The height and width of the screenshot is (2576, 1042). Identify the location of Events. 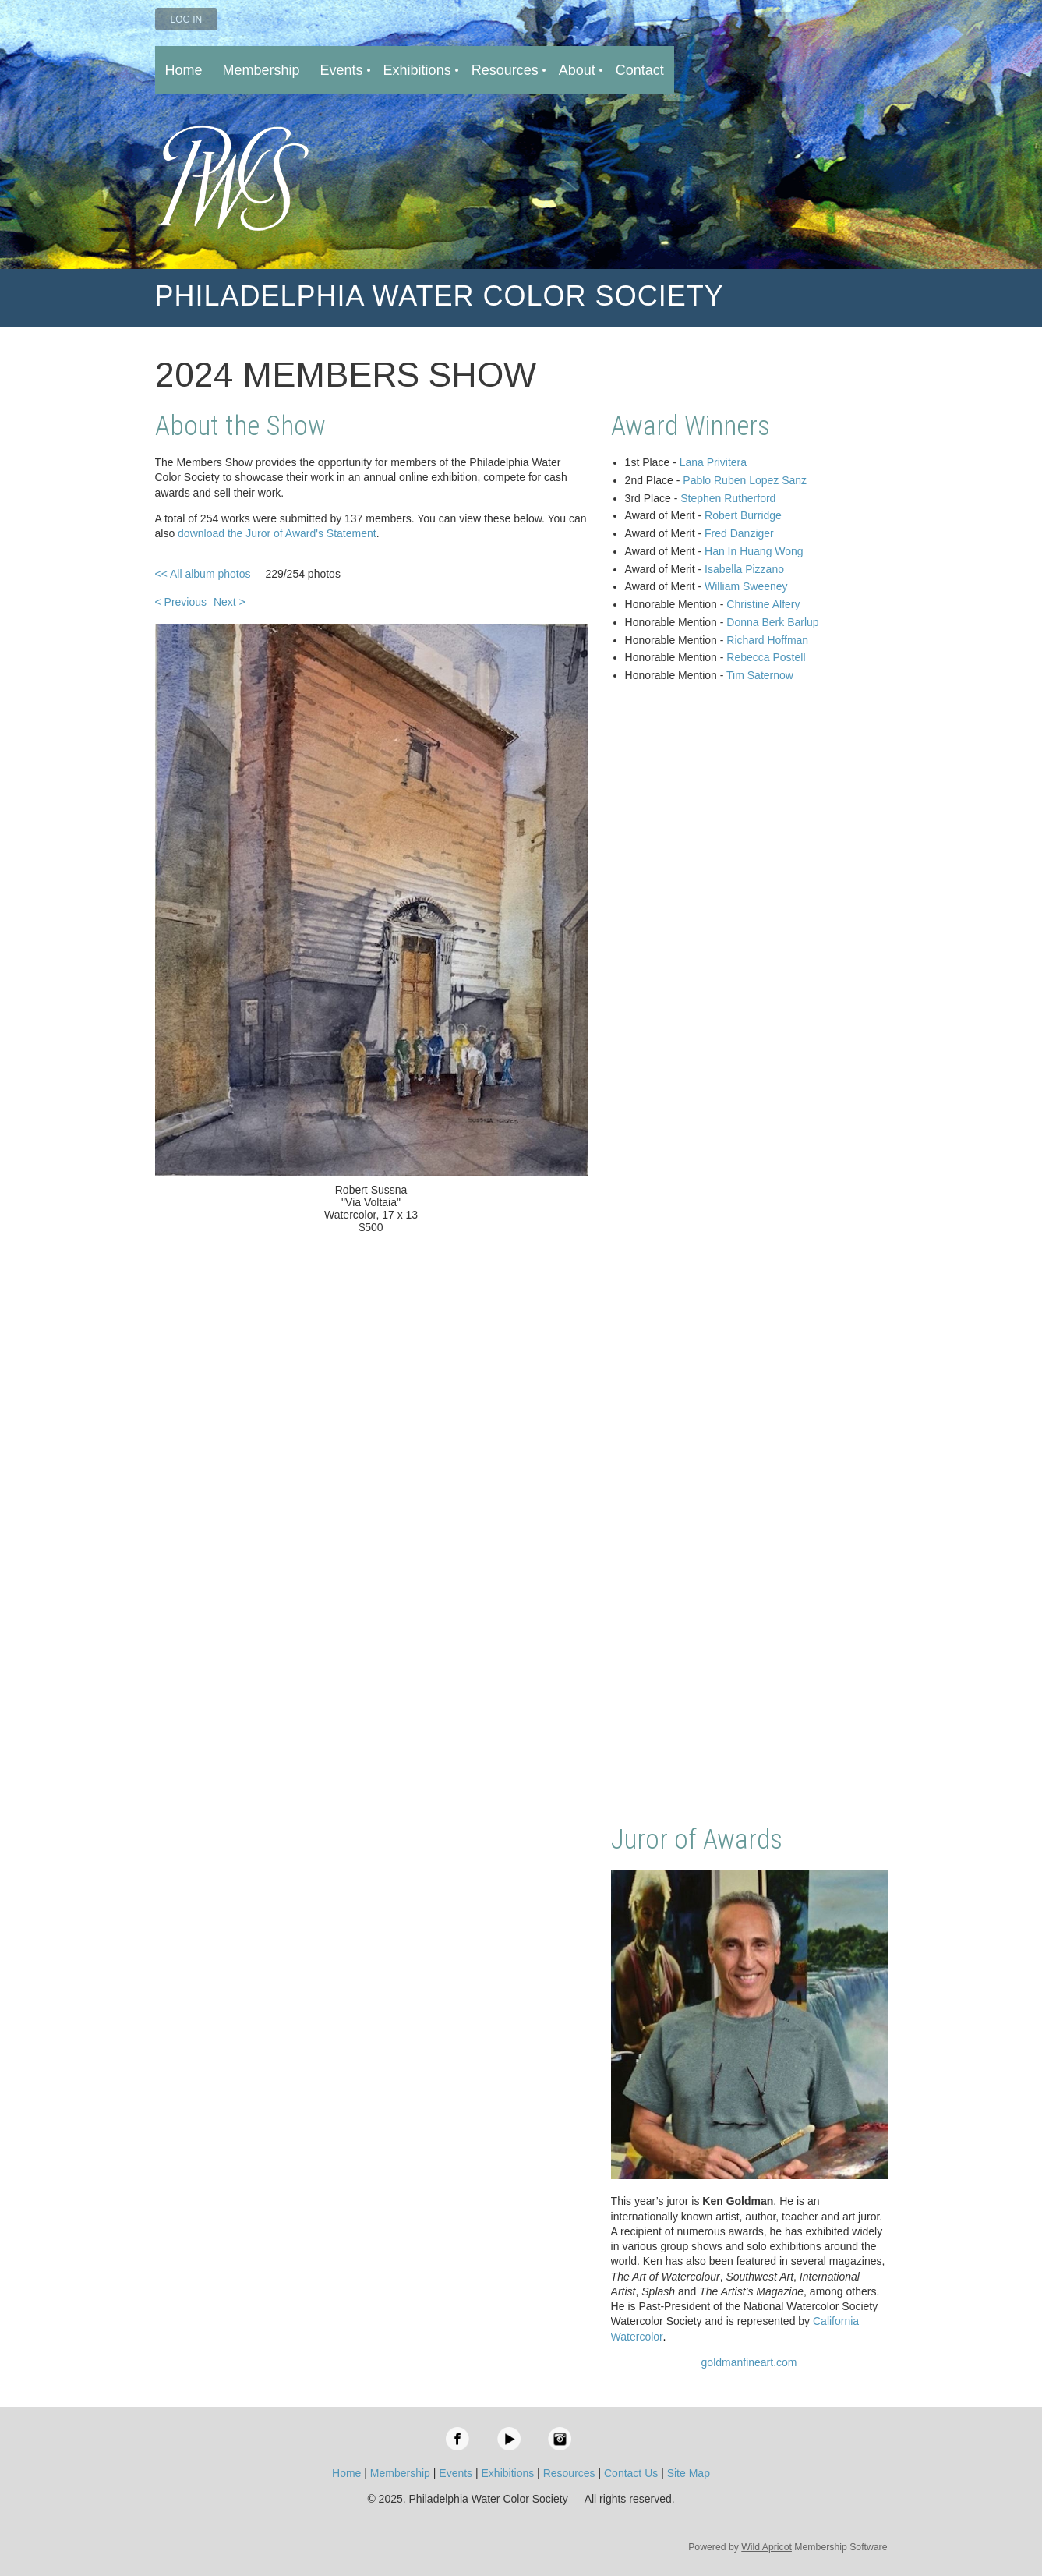
(455, 2473).